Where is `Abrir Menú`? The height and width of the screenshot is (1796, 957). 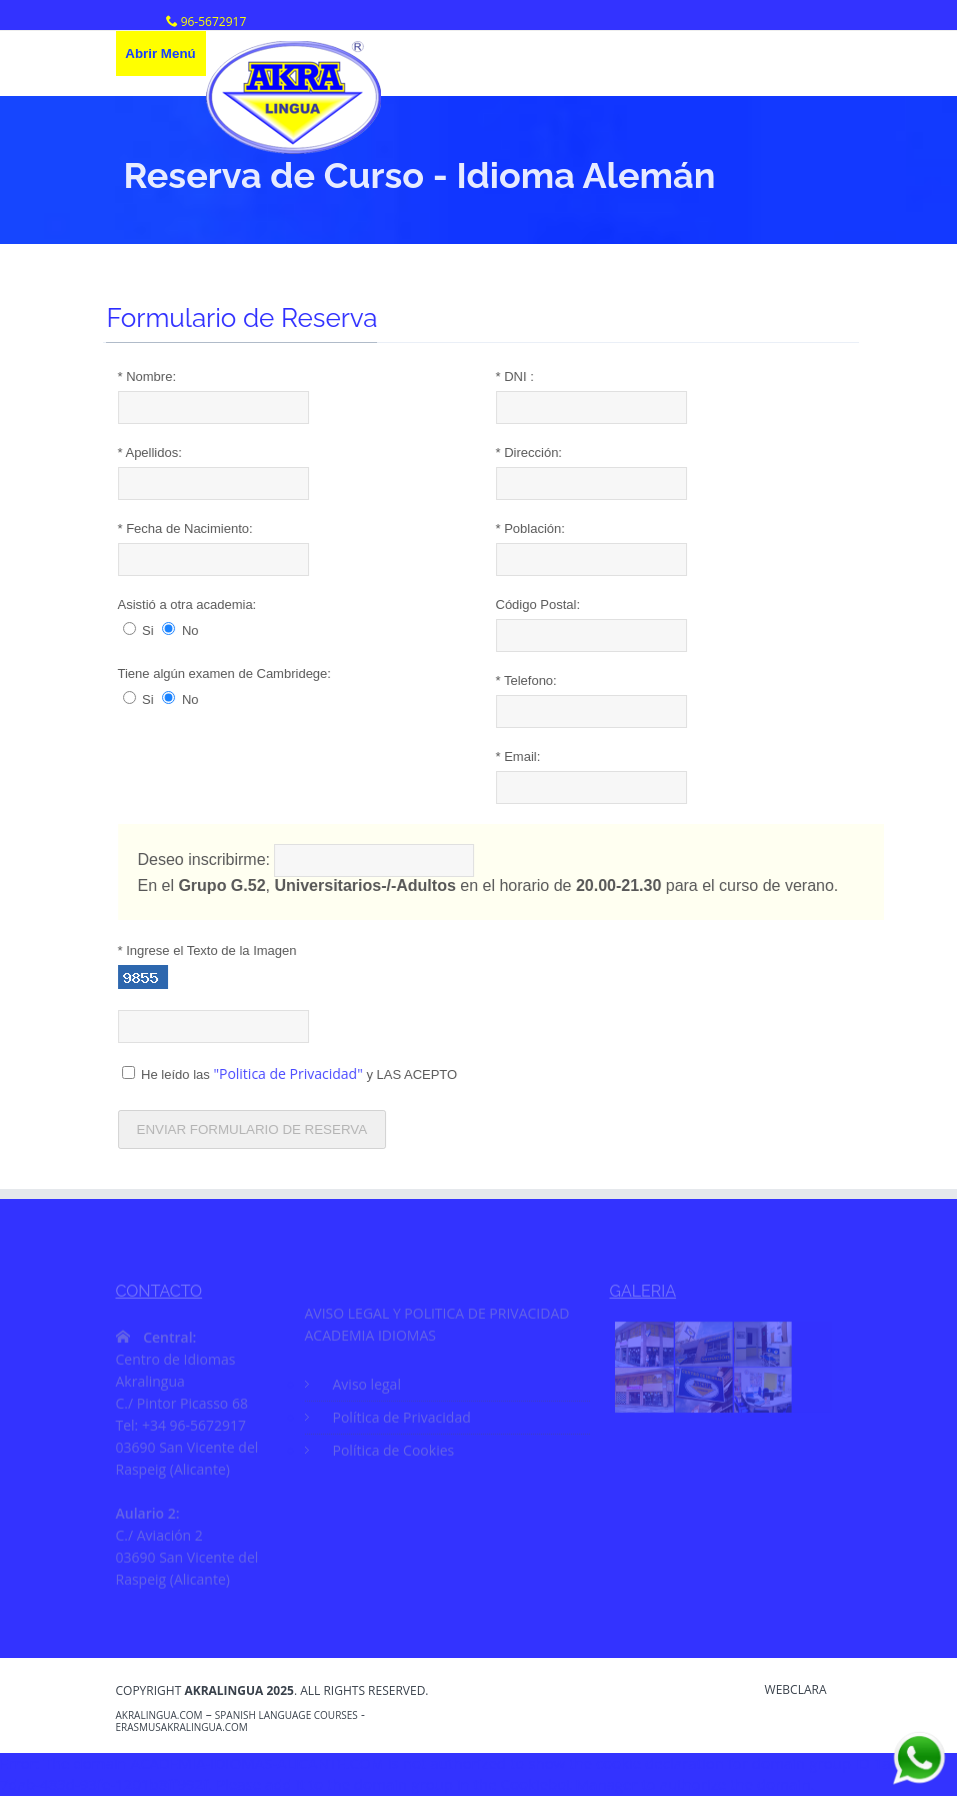
Abrir Menú is located at coordinates (160, 53).